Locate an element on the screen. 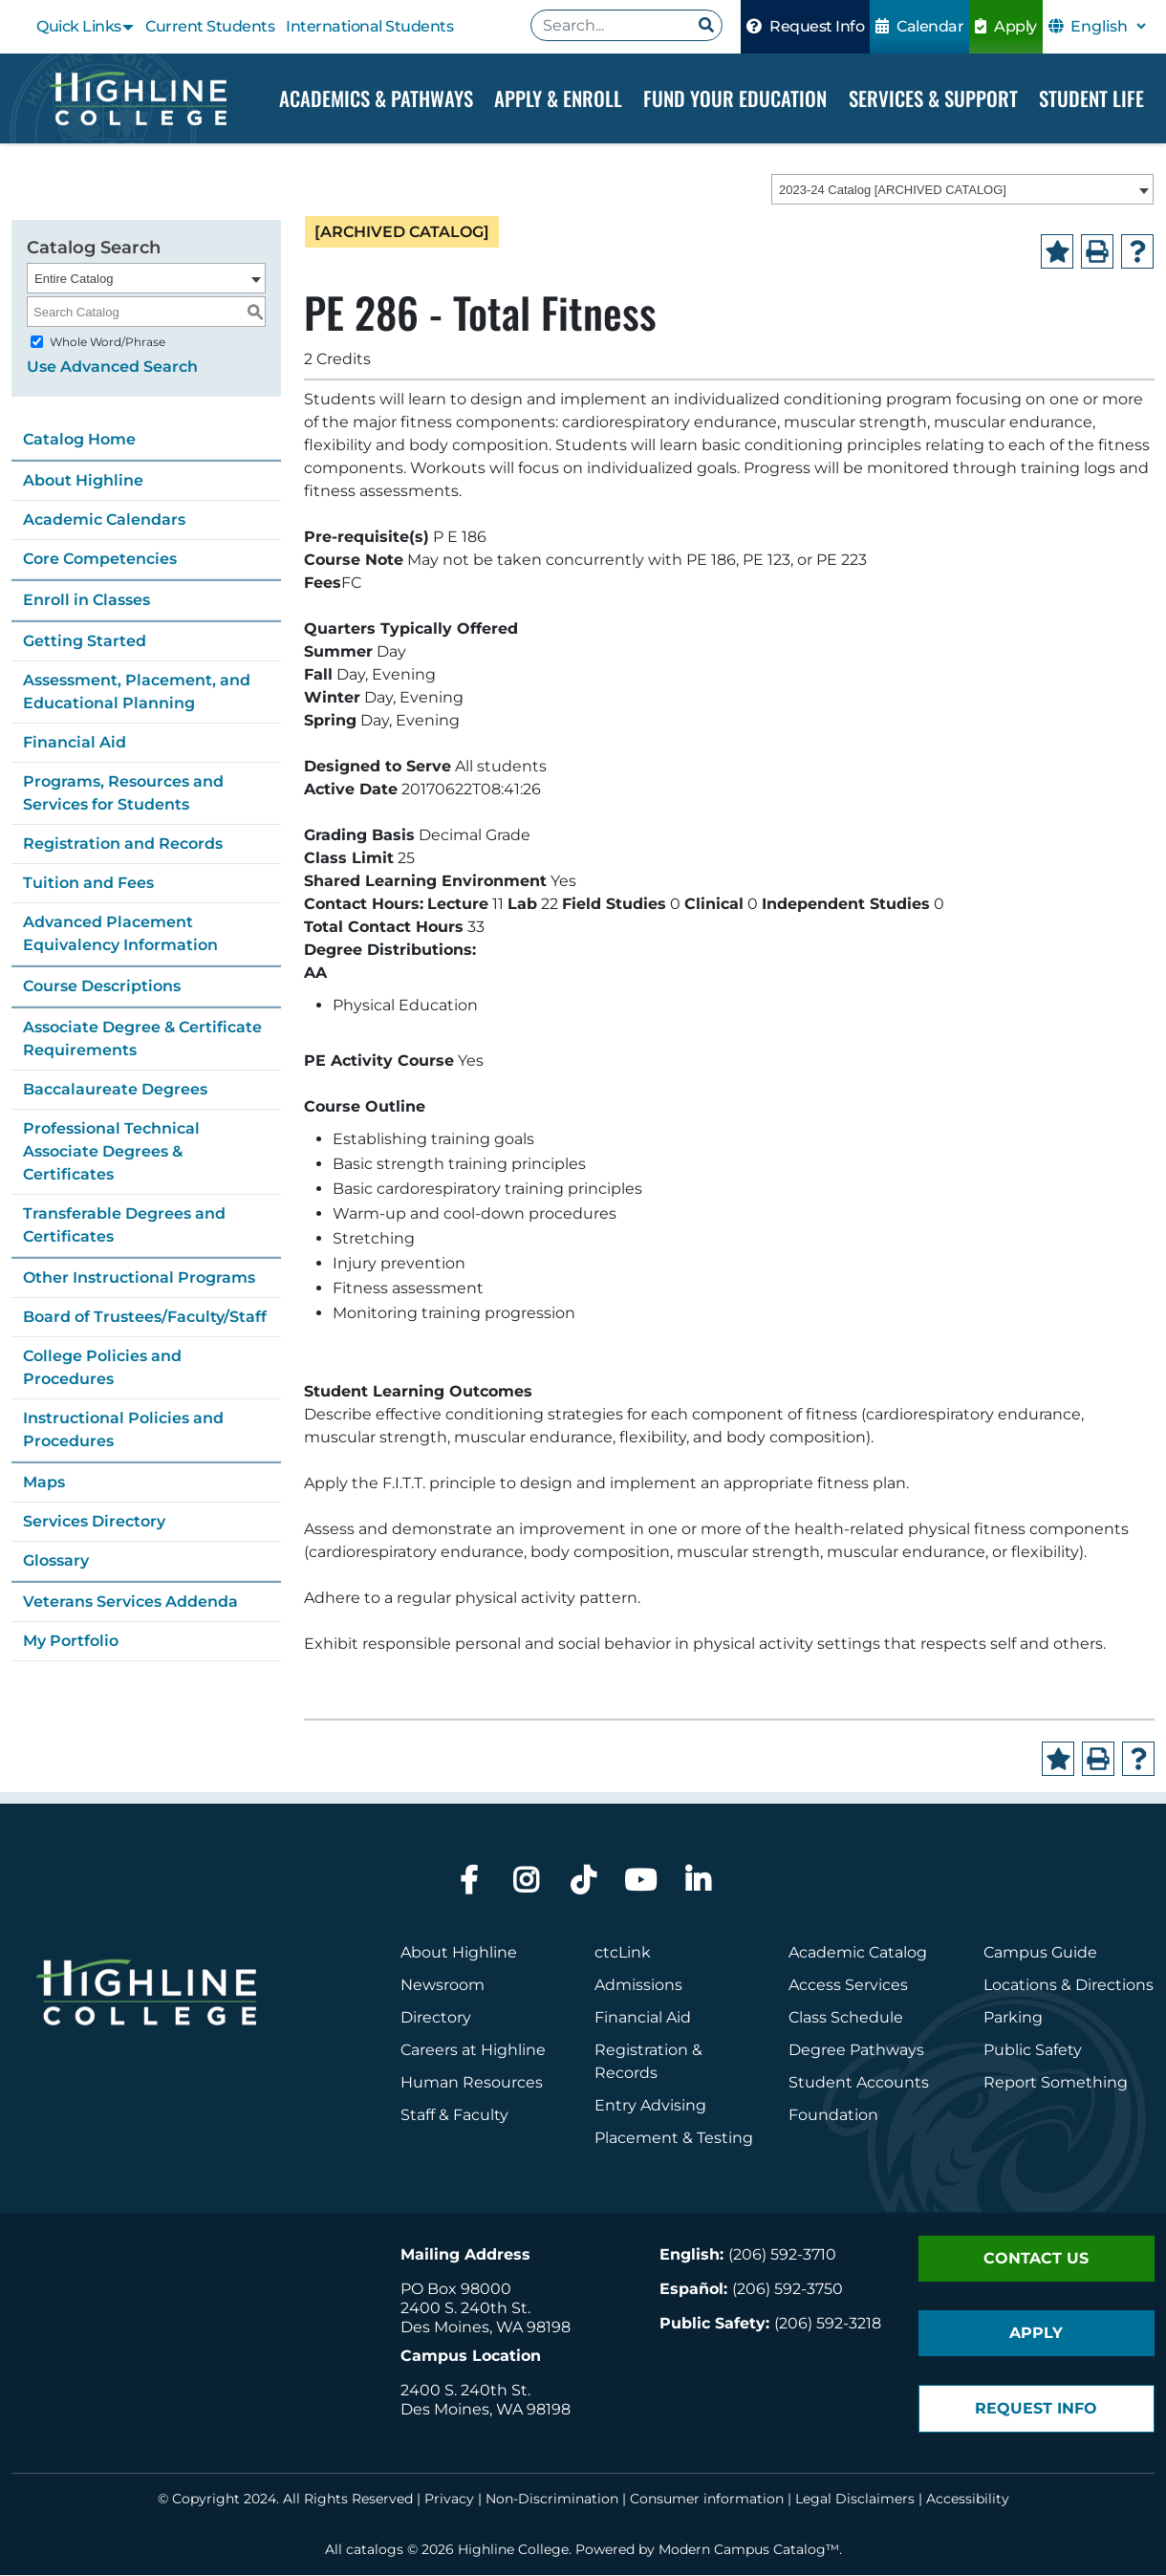 The image size is (1166, 2576). Newsroom is located at coordinates (442, 1986).